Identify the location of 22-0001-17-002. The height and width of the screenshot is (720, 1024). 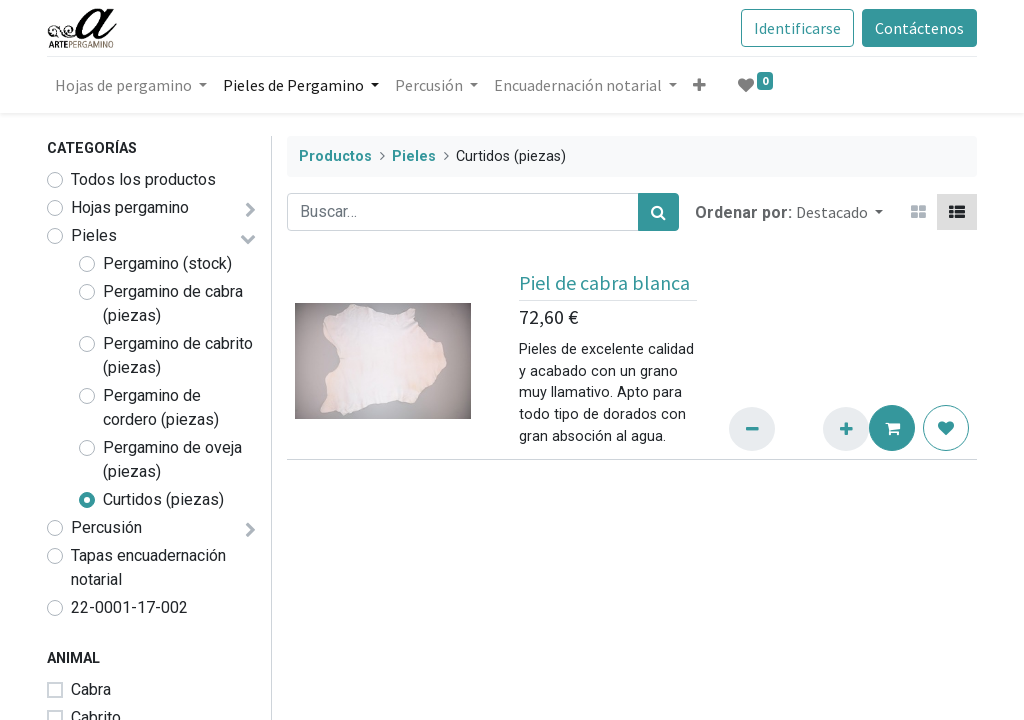
(129, 607).